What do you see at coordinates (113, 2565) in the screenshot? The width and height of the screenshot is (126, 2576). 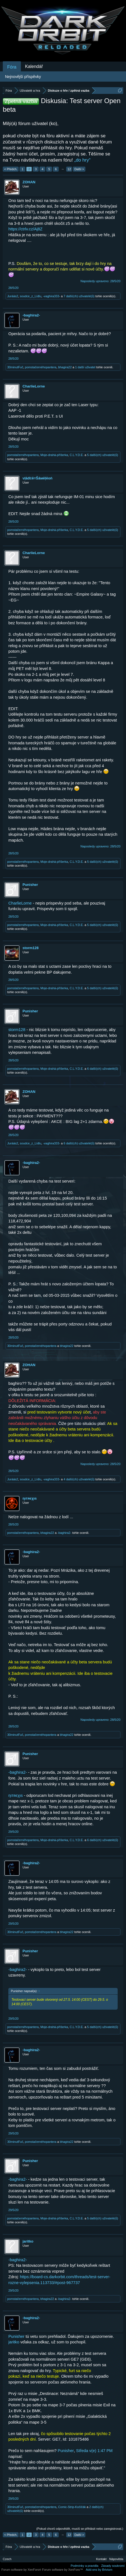 I see `Zásady soukromí` at bounding box center [113, 2565].